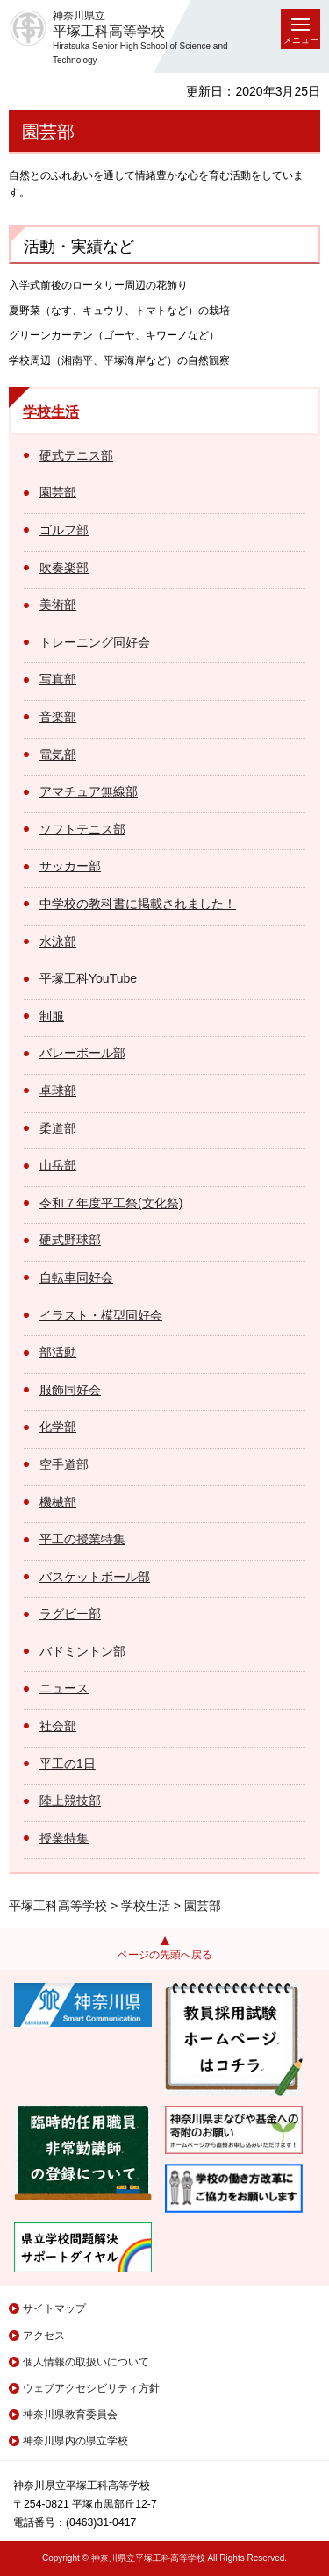  What do you see at coordinates (57, 941) in the screenshot?
I see `水泳部` at bounding box center [57, 941].